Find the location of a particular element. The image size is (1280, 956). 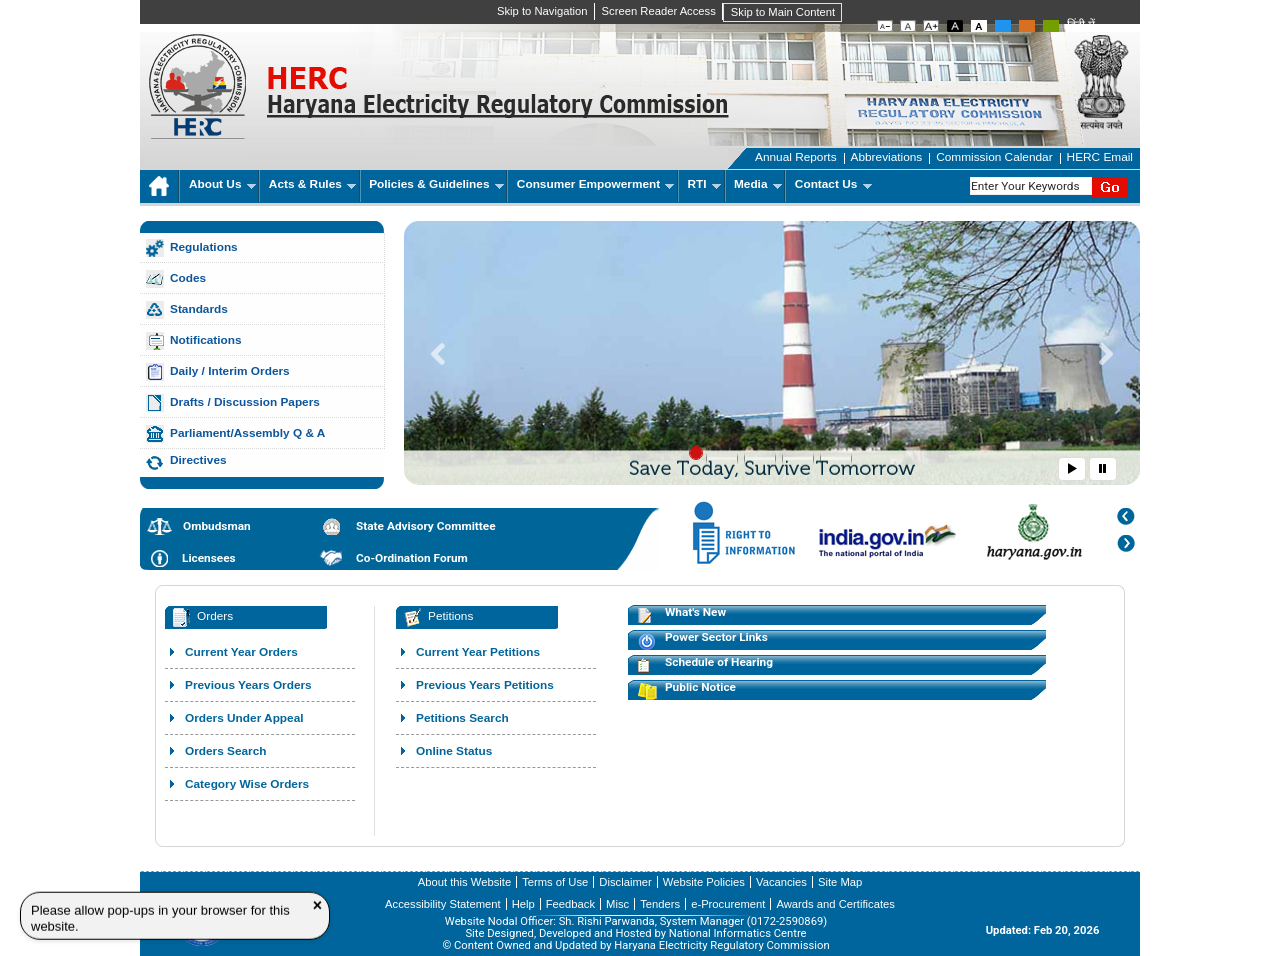

Orders Search is located at coordinates (226, 751).